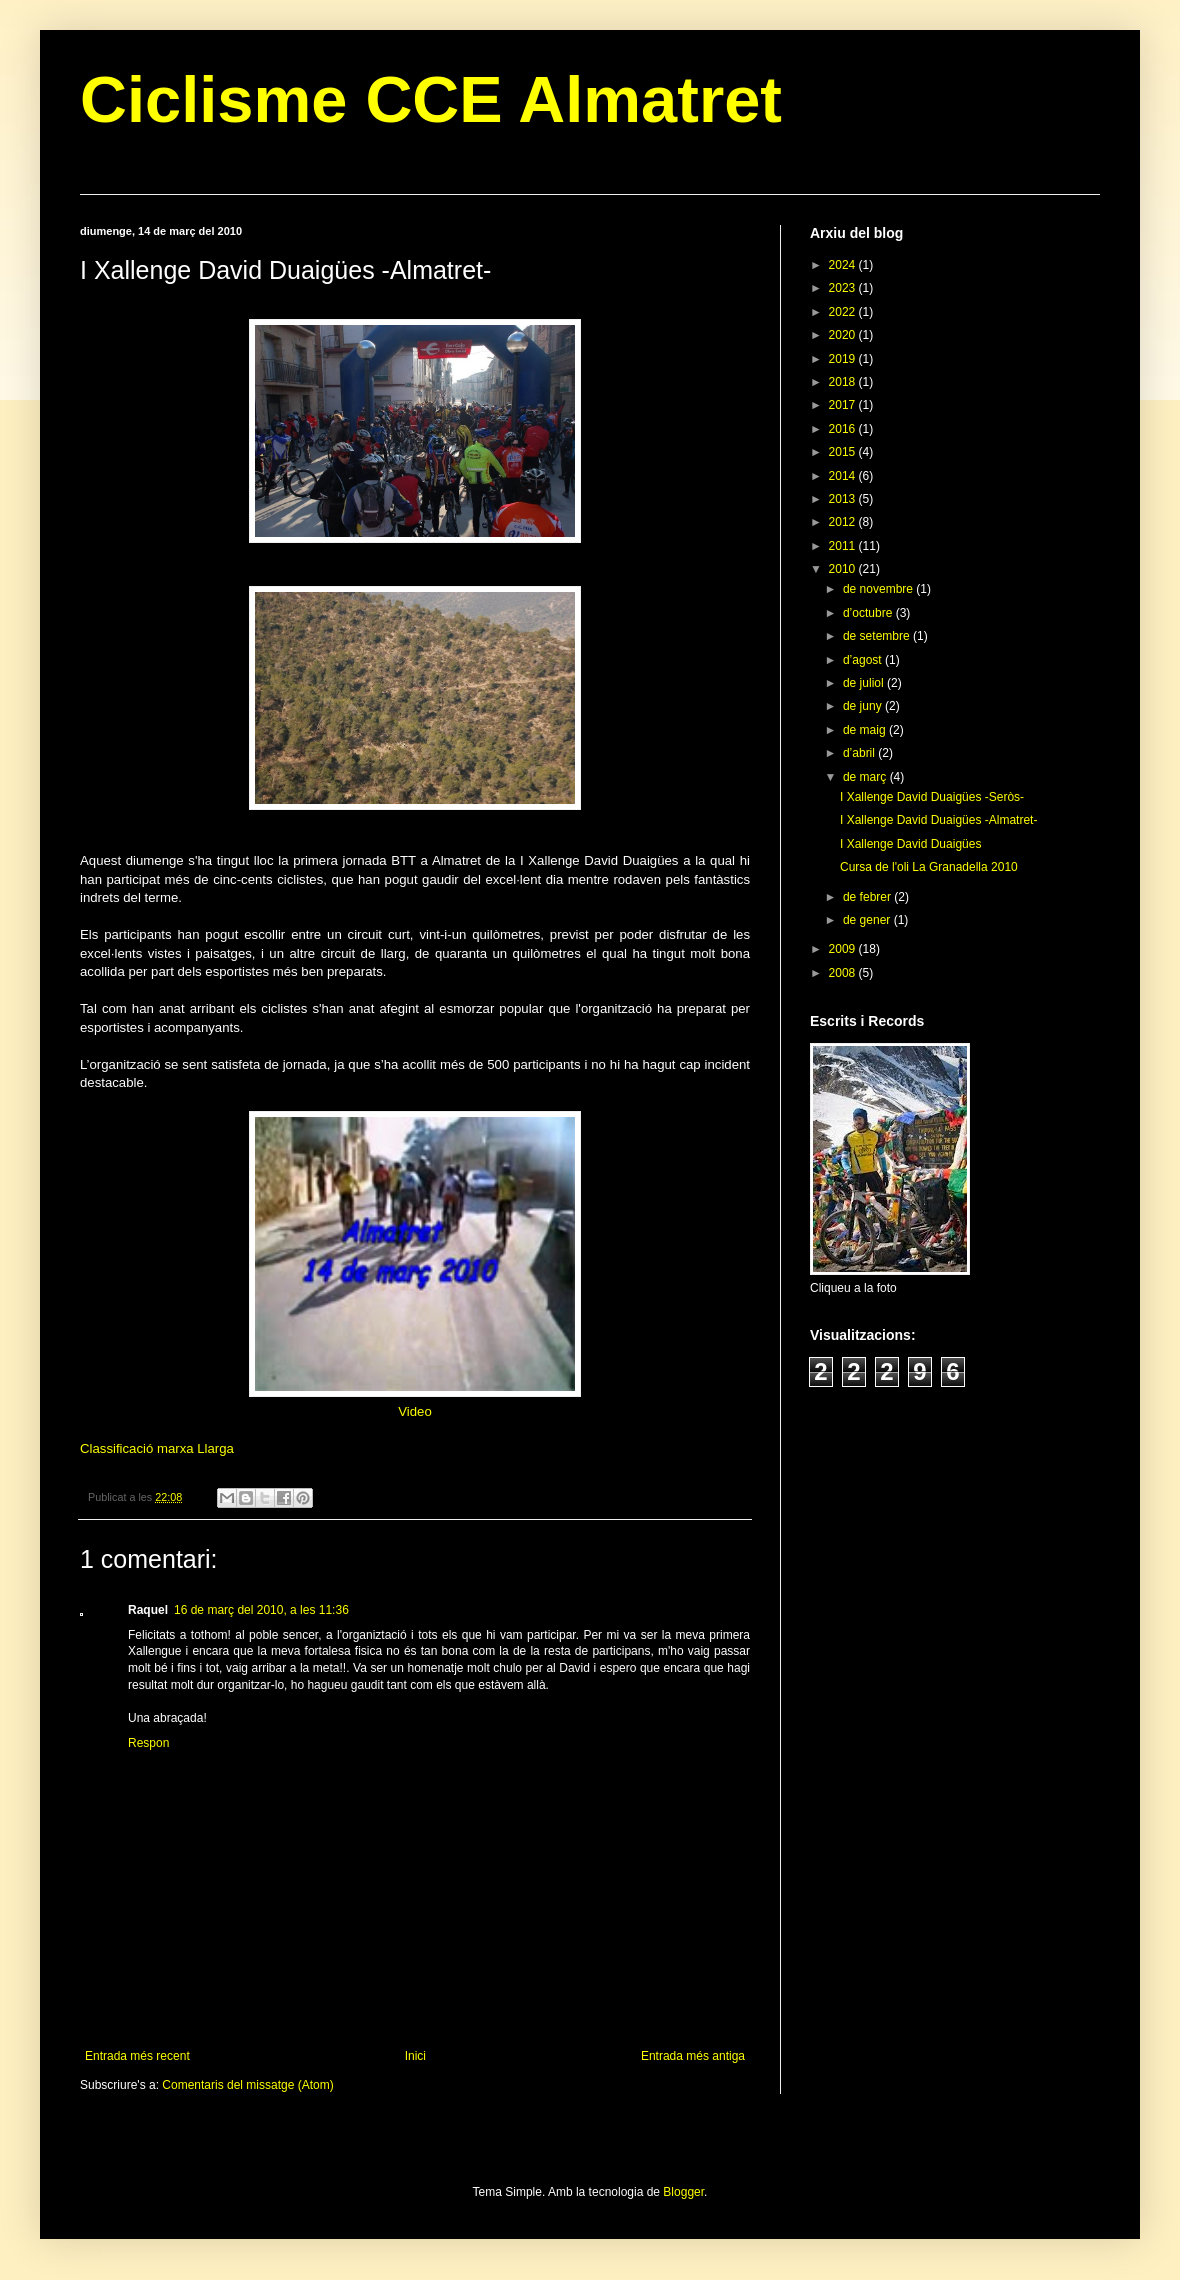  Describe the element at coordinates (932, 797) in the screenshot. I see `I Xallenge David Duaigües -Seròs-` at that location.